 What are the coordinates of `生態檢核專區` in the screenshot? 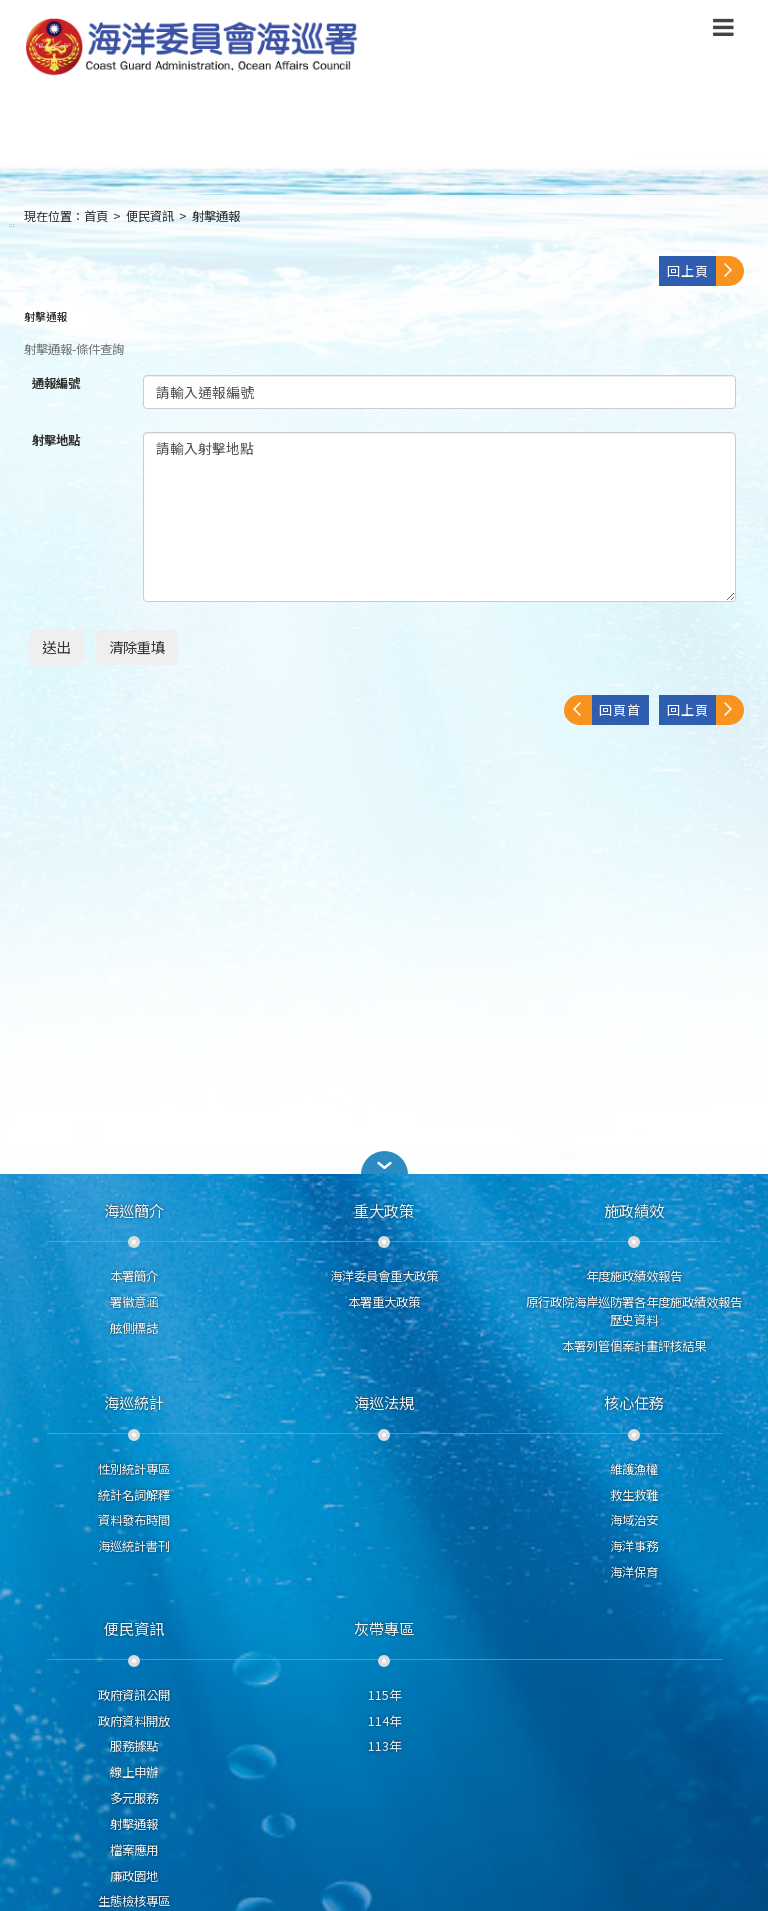 It's located at (134, 1901).